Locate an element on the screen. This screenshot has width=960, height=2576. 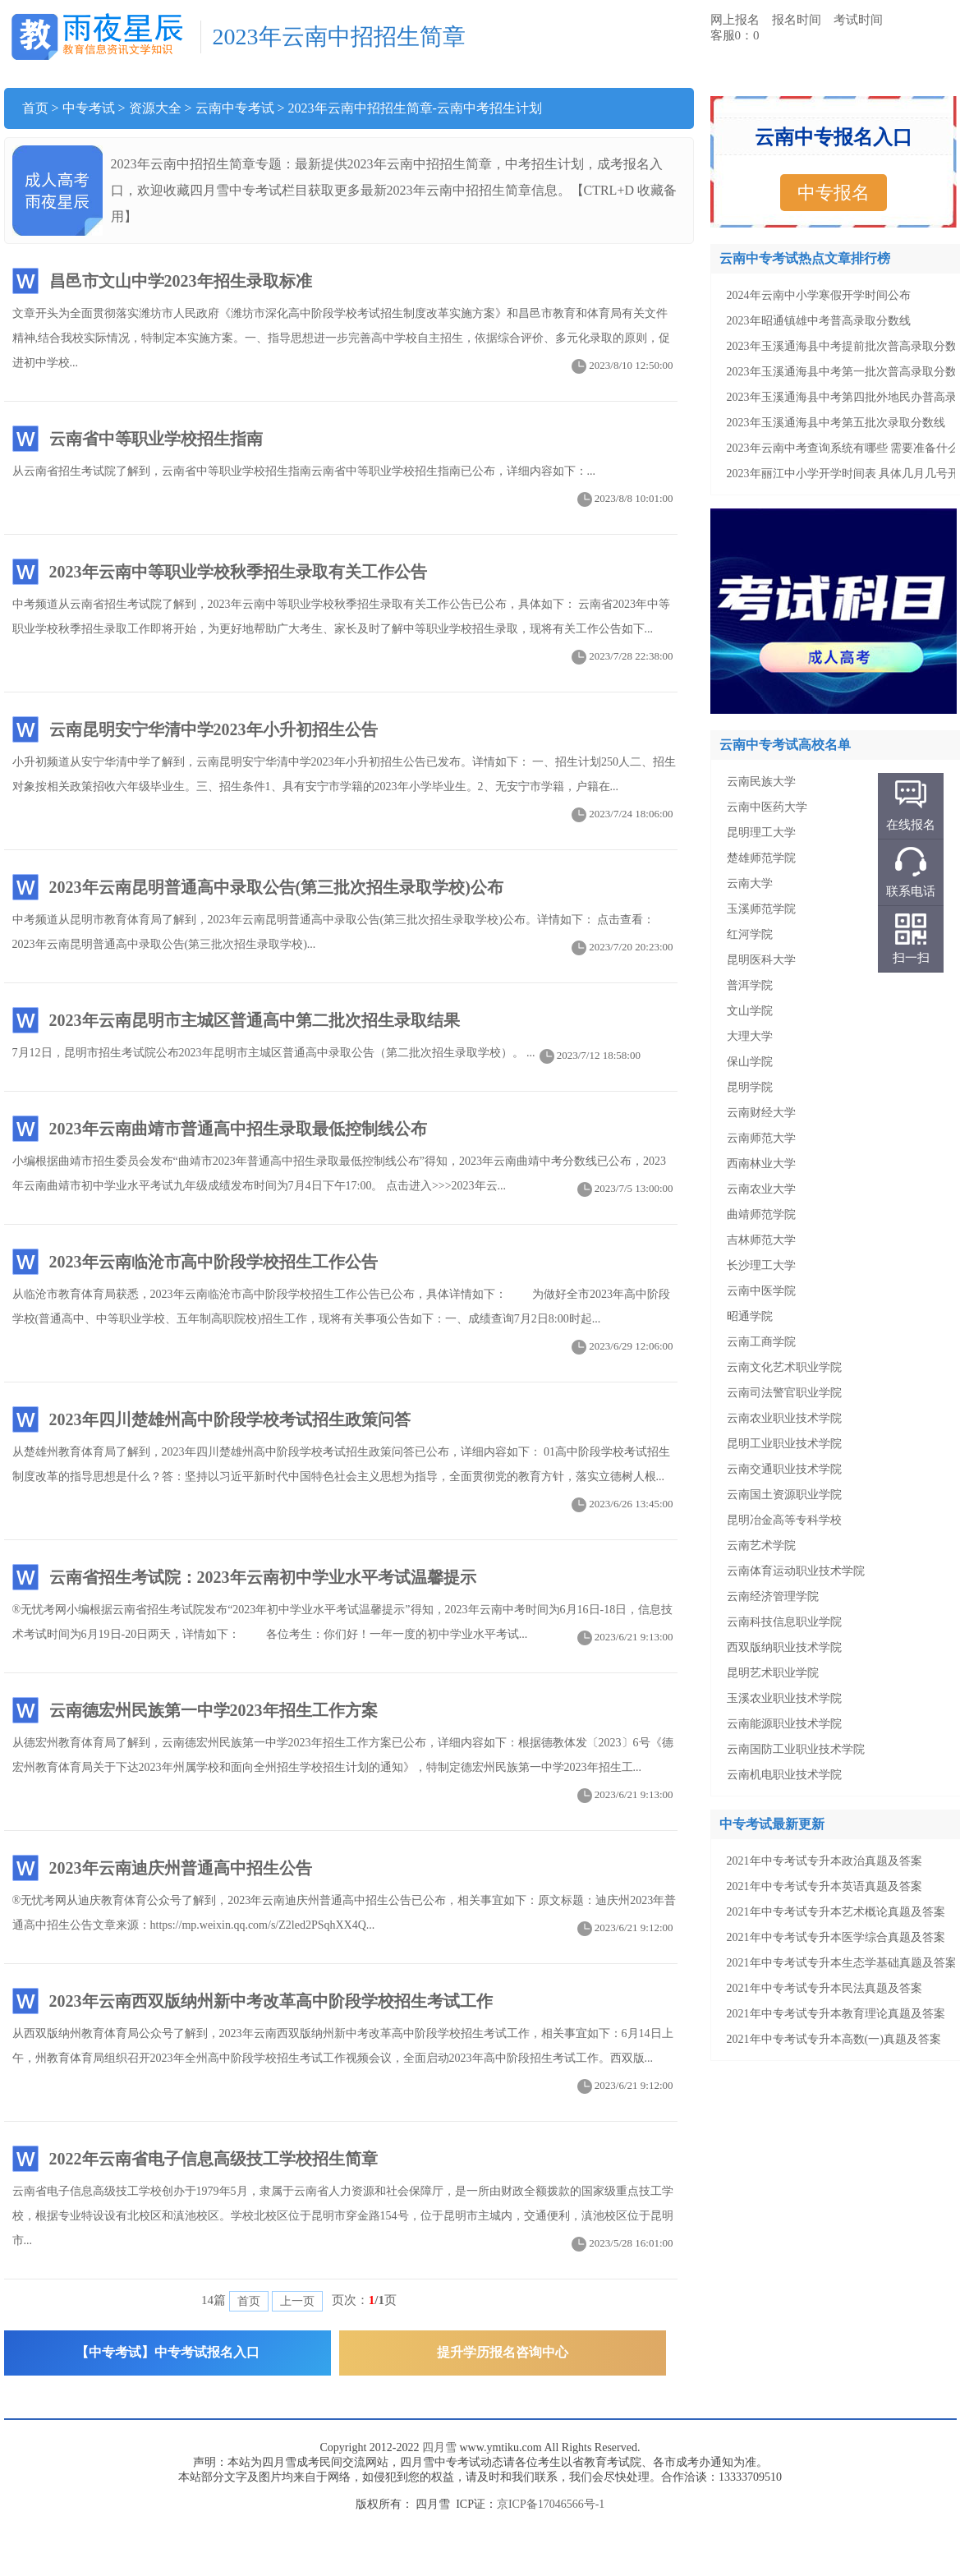
云南德宏州民族第一中学2023年招生工作方案 is located at coordinates (213, 1710).